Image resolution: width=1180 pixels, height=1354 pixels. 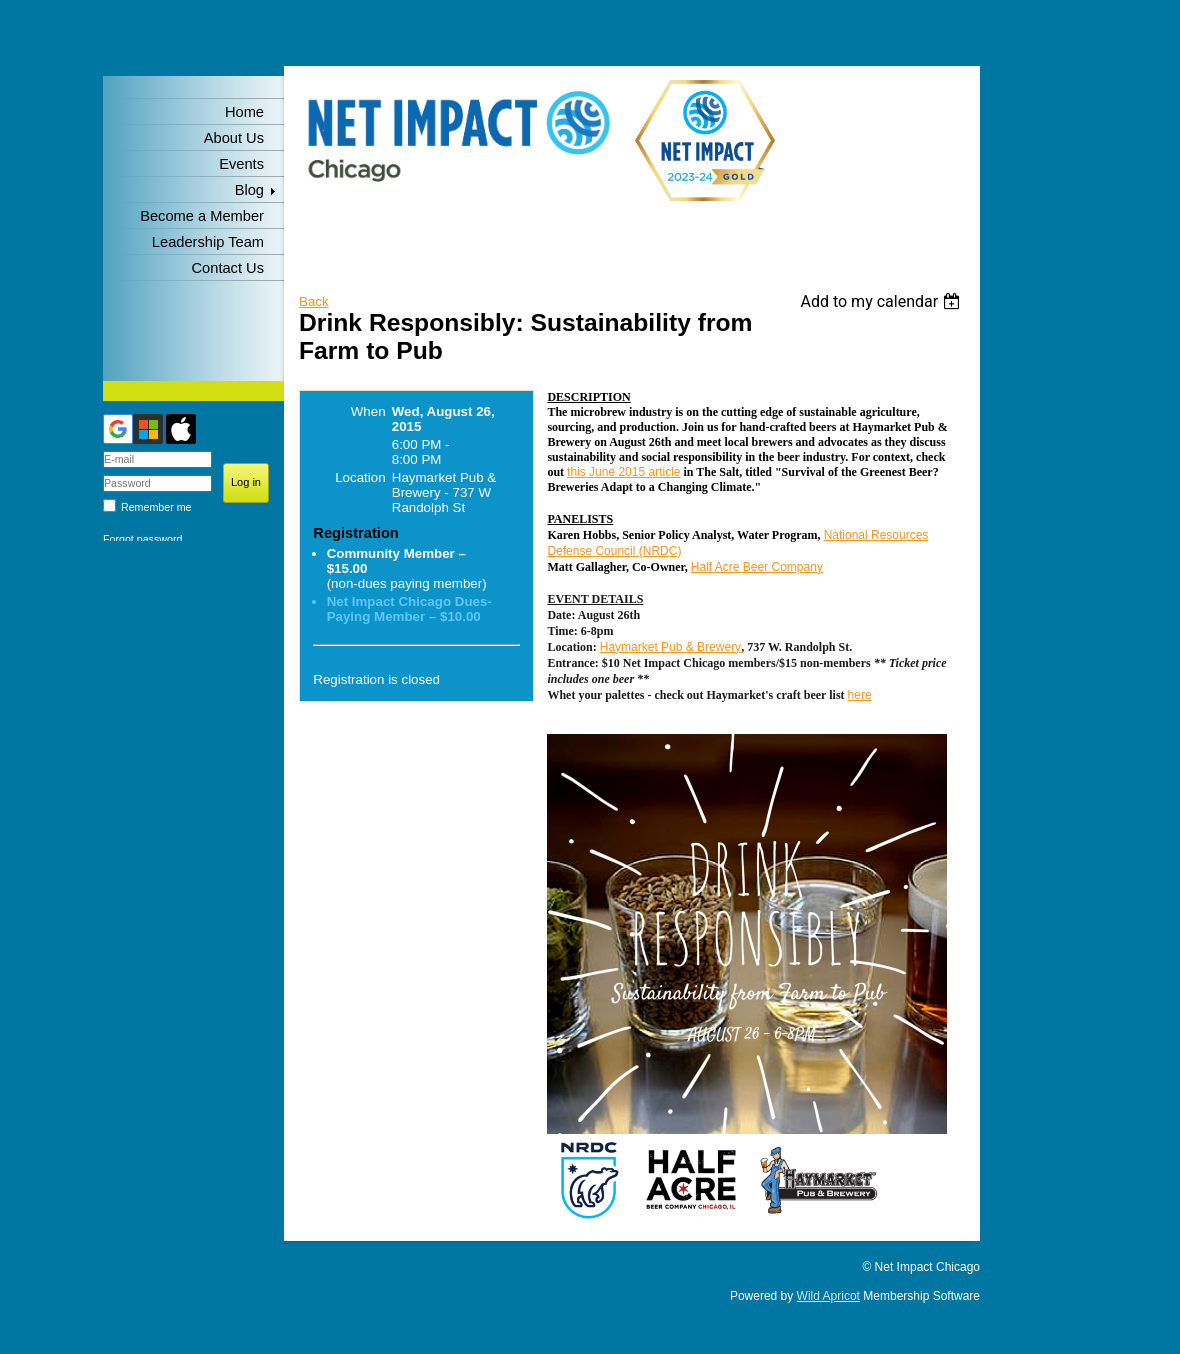 What do you see at coordinates (360, 477) in the screenshot?
I see `Location` at bounding box center [360, 477].